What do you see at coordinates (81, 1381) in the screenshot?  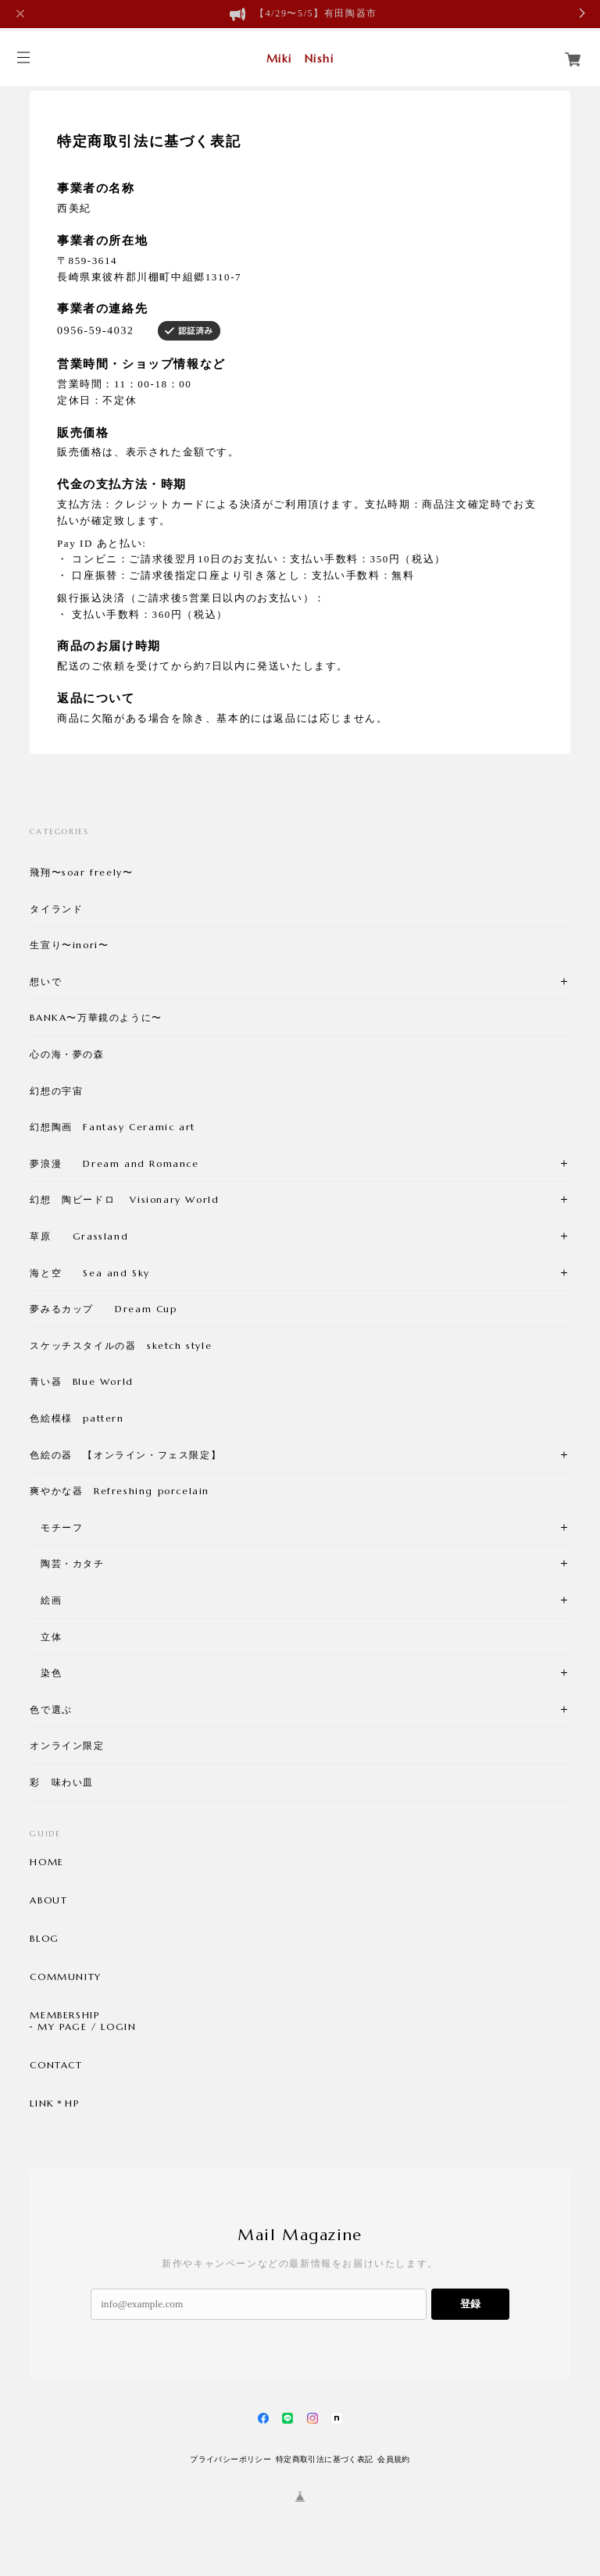 I see `青い器 Blue World` at bounding box center [81, 1381].